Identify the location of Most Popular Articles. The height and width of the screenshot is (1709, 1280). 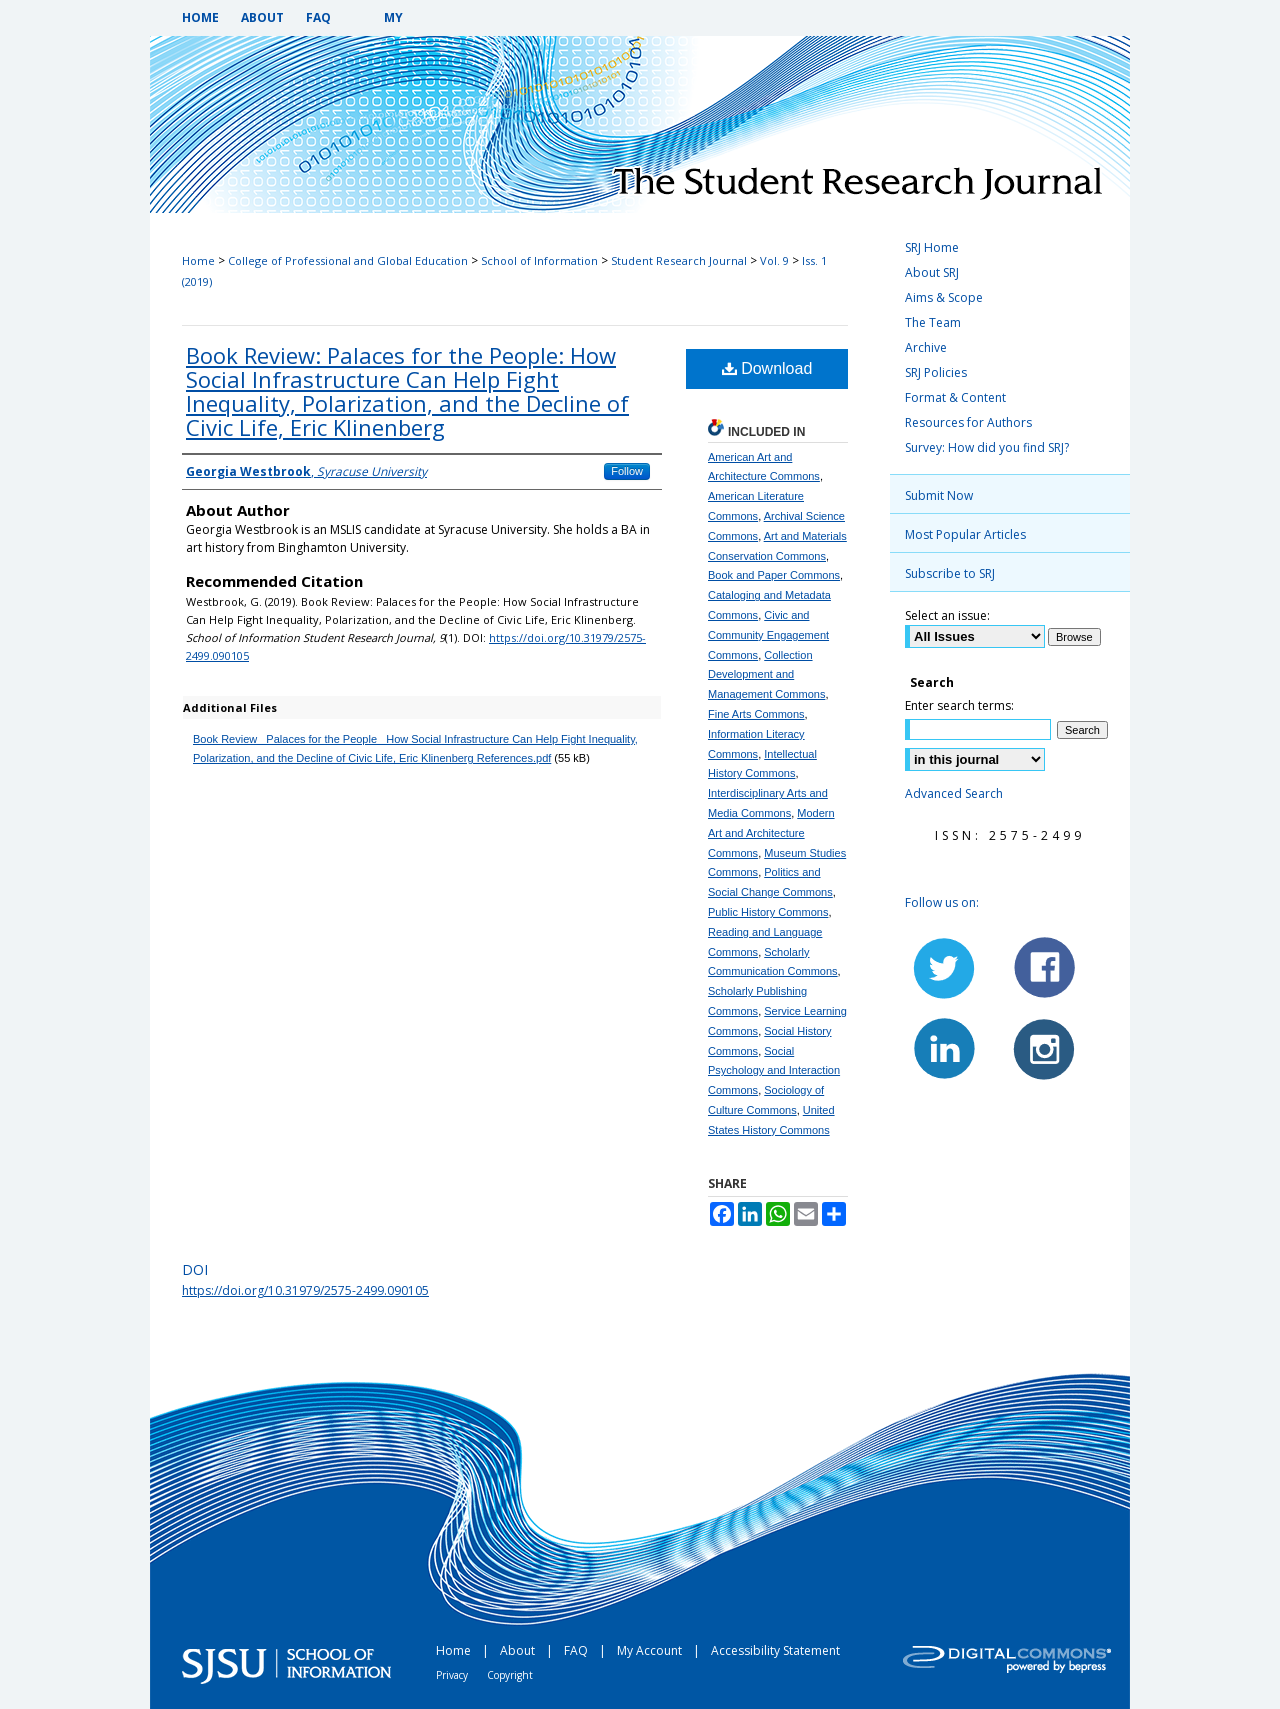
(965, 534).